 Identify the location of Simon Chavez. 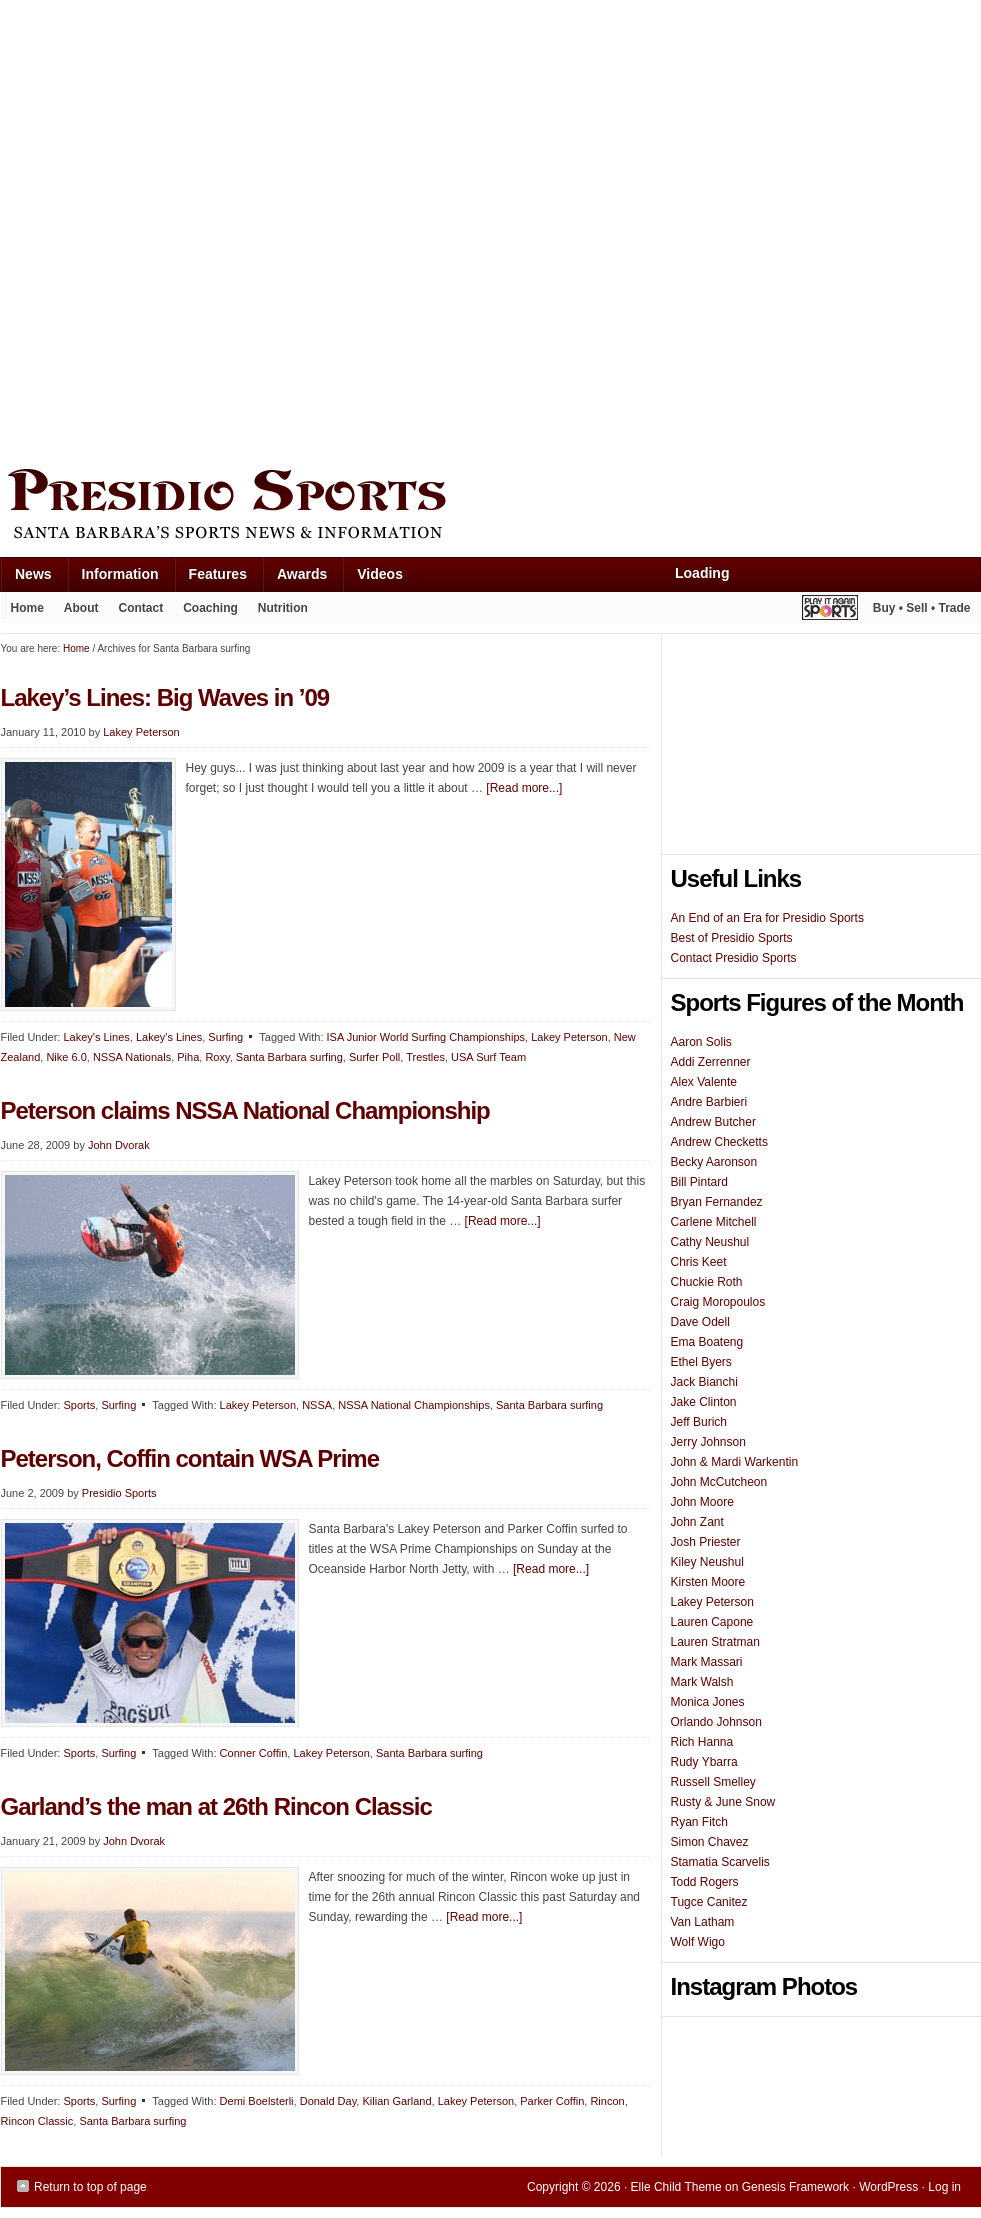
(710, 1842).